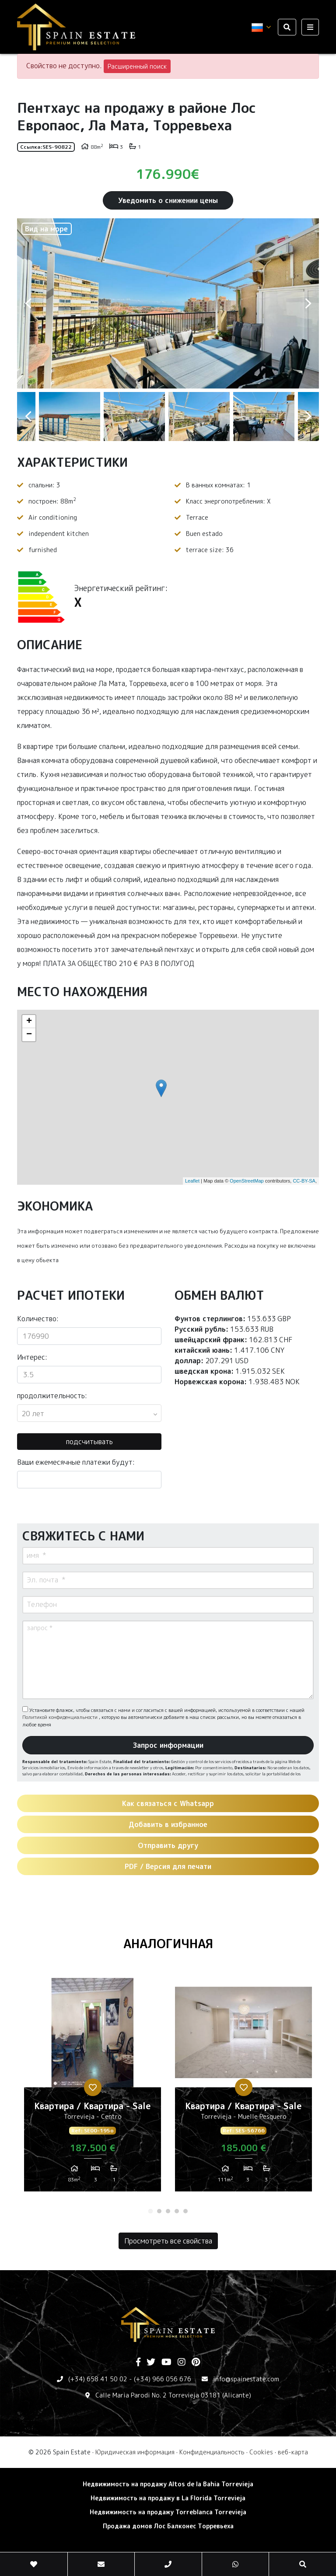 The width and height of the screenshot is (336, 2576). I want to click on Как связаться с Whatsapp, so click(168, 1803).